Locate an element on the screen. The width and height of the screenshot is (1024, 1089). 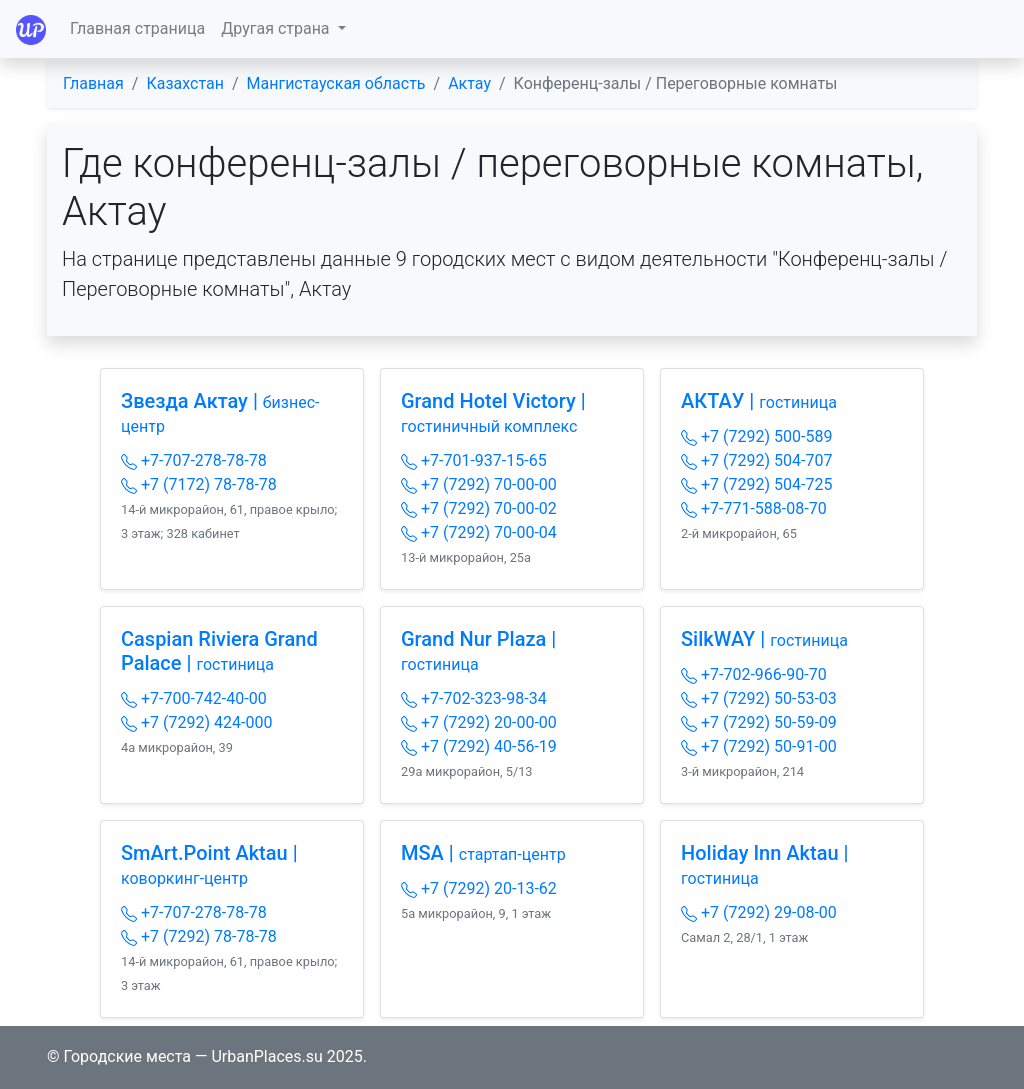
+7-702-323-98-34 is located at coordinates (474, 698).